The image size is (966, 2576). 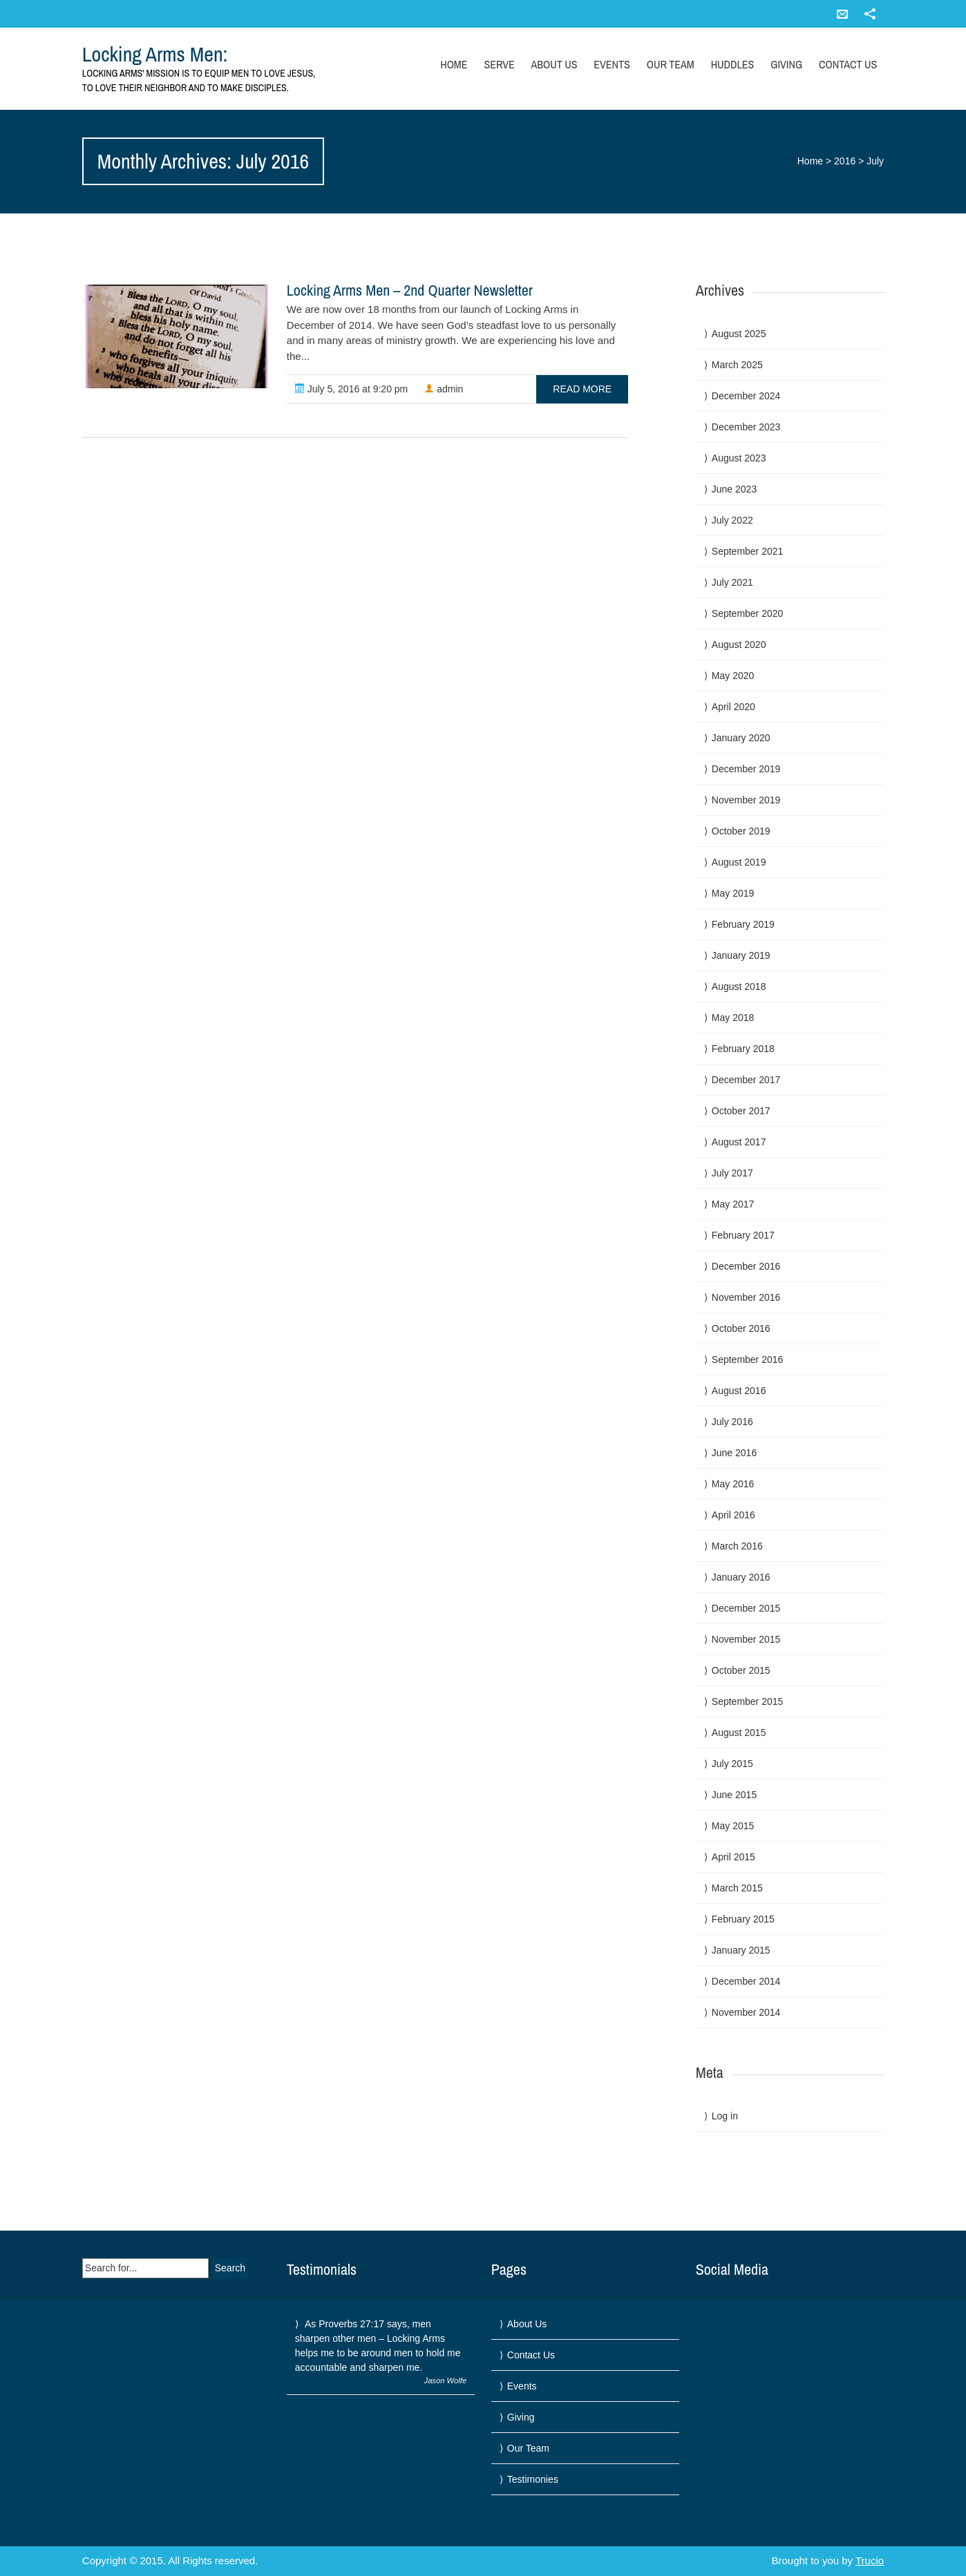 I want to click on Log in, so click(x=725, y=2115).